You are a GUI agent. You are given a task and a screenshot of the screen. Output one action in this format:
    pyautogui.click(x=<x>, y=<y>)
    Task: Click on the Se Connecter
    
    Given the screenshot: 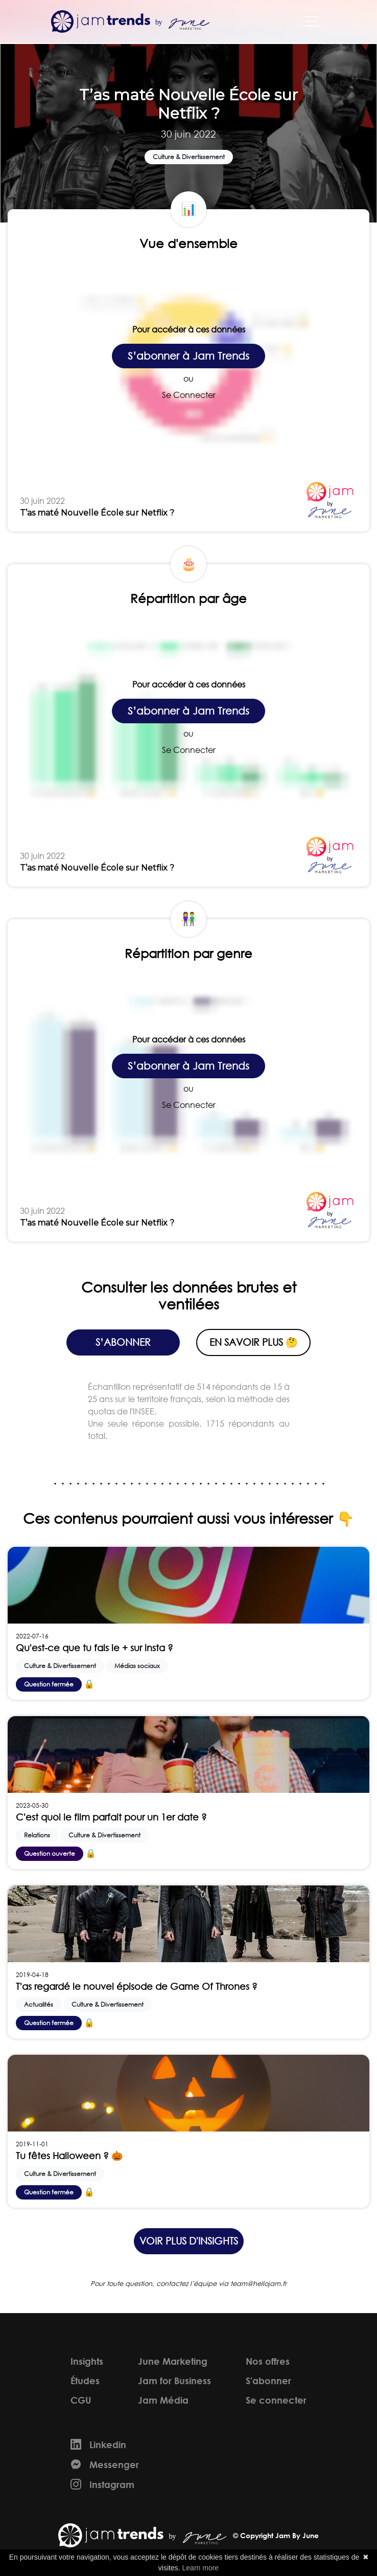 What is the action you would take?
    pyautogui.click(x=189, y=394)
    